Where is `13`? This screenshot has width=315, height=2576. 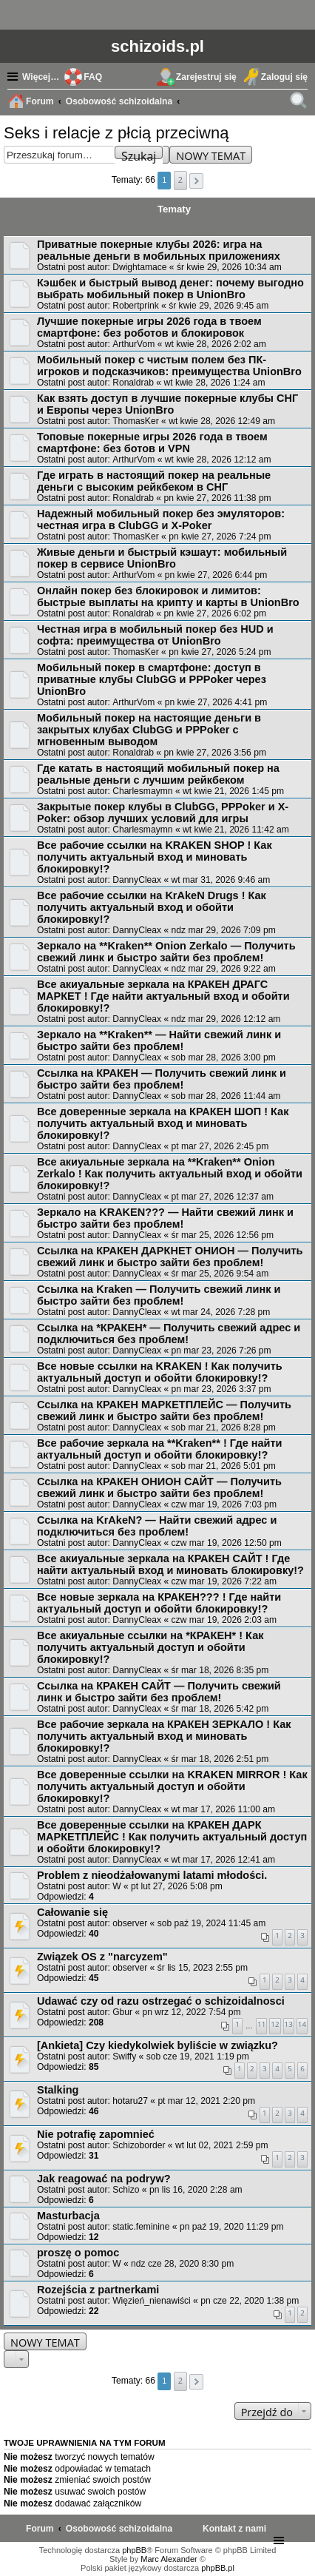 13 is located at coordinates (289, 2024).